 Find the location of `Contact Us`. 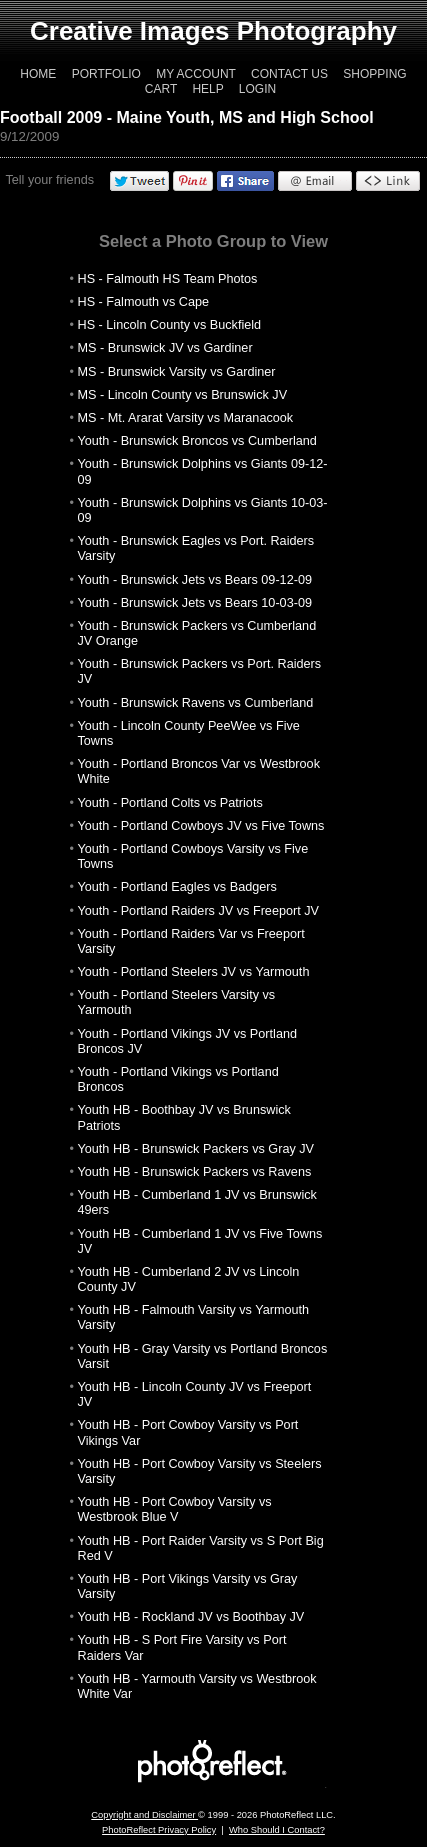

Contact Us is located at coordinates (289, 74).